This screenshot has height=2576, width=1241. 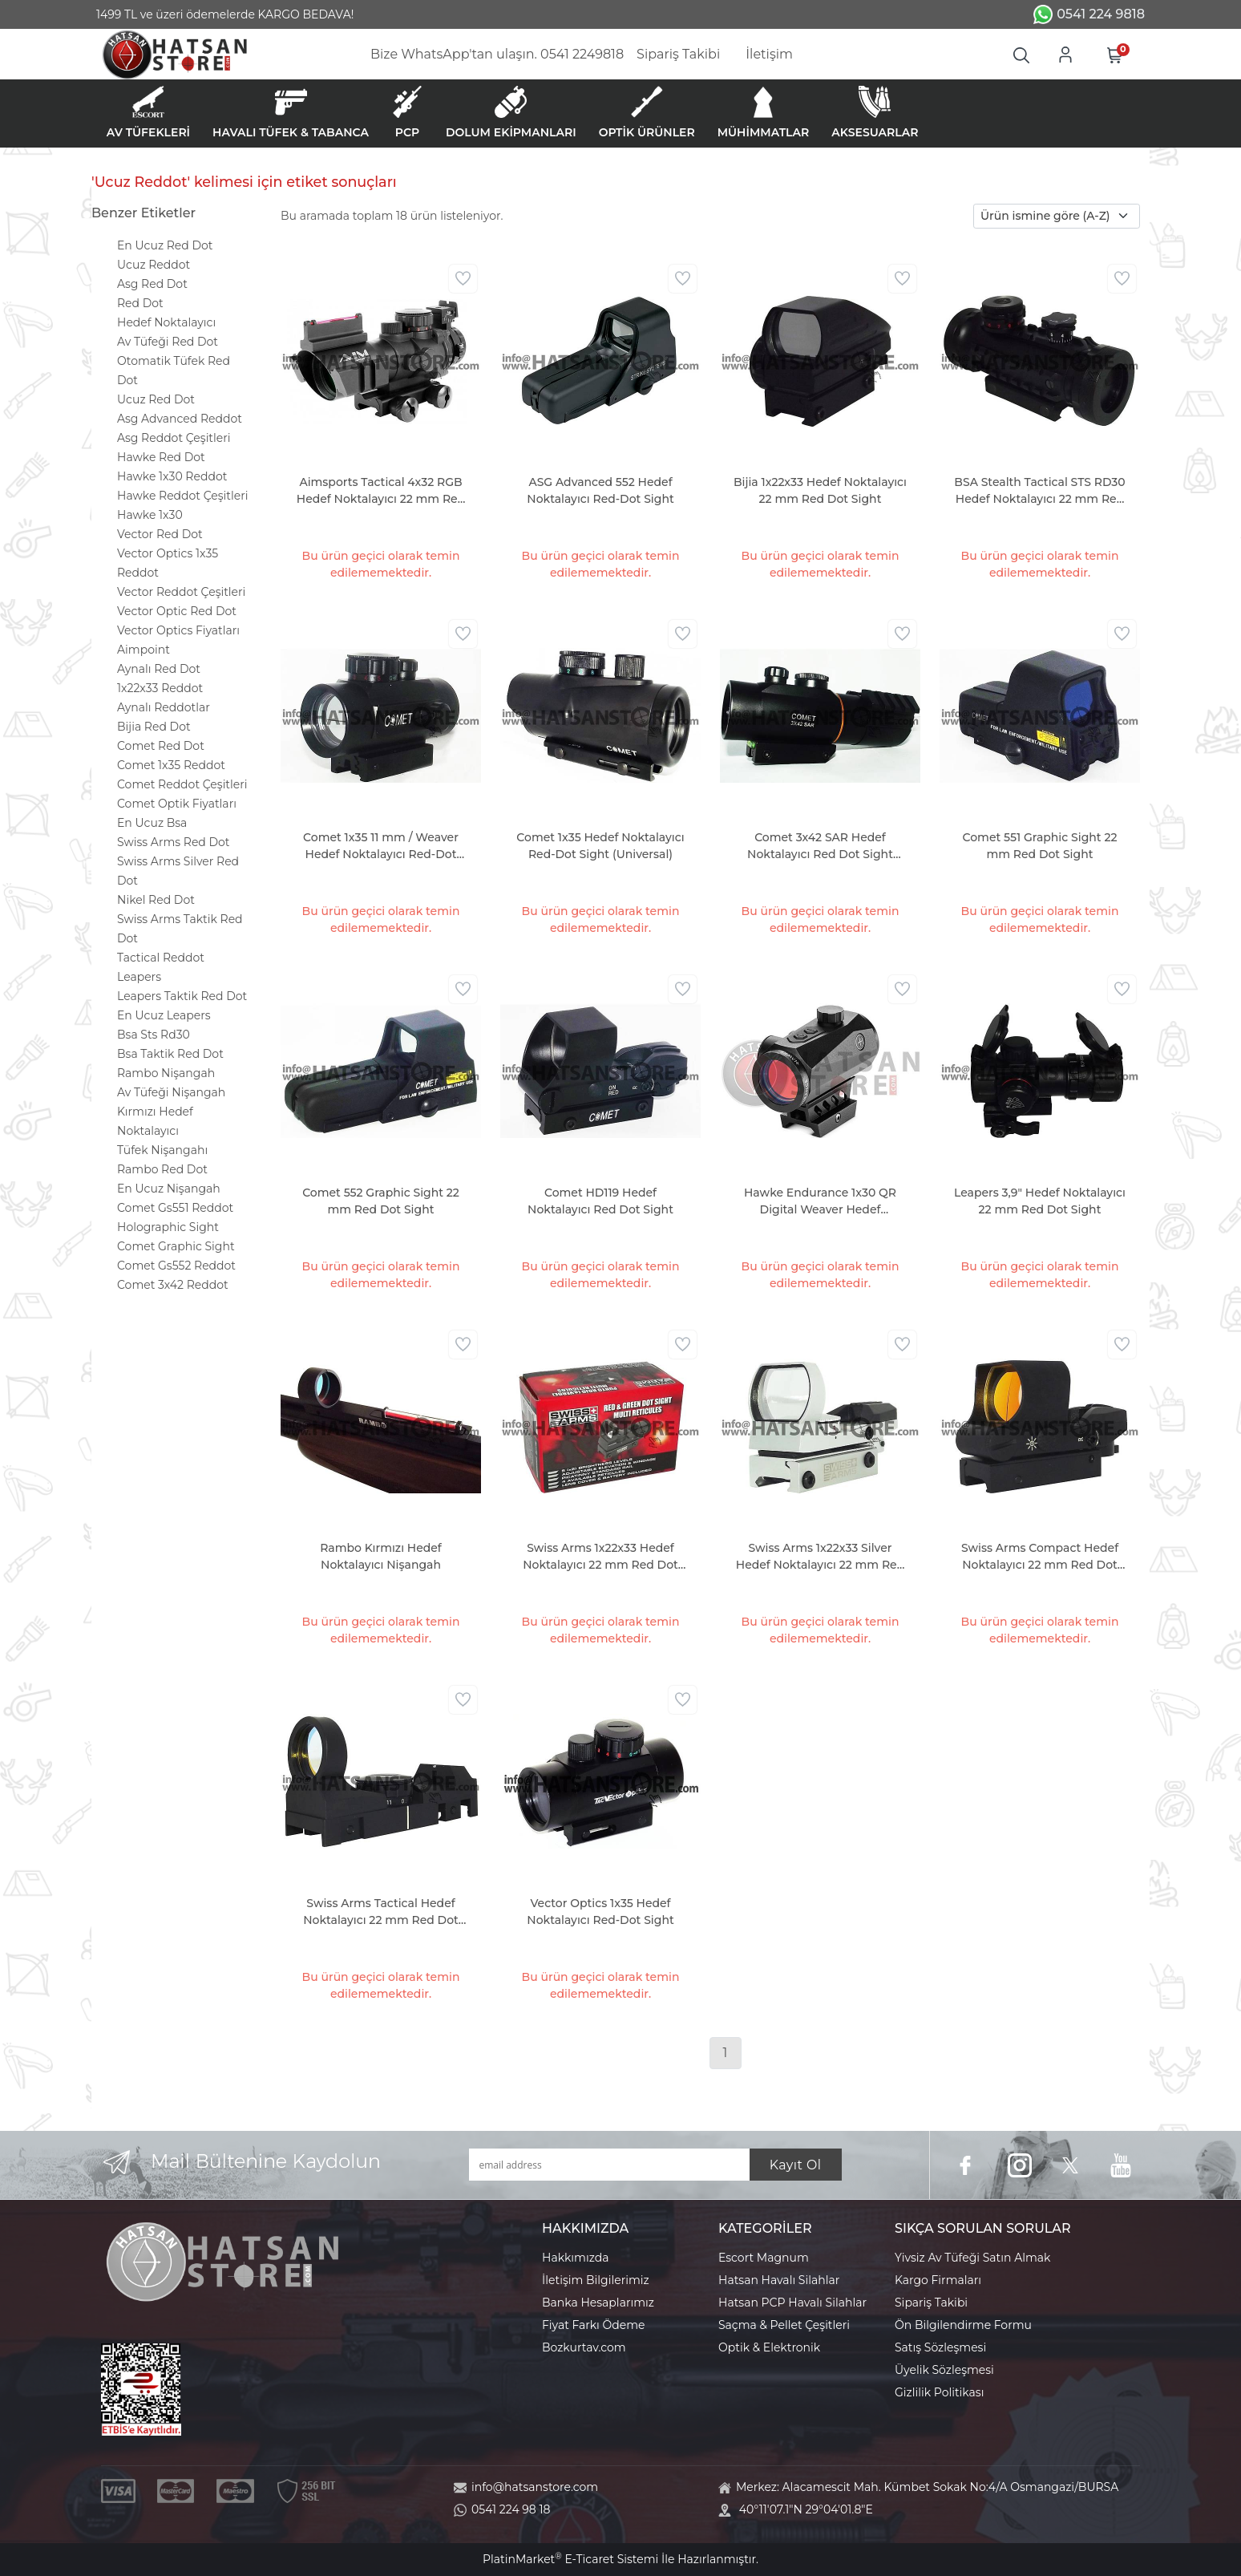 What do you see at coordinates (784, 2325) in the screenshot?
I see `Saçma & Pellet Çeşitleri` at bounding box center [784, 2325].